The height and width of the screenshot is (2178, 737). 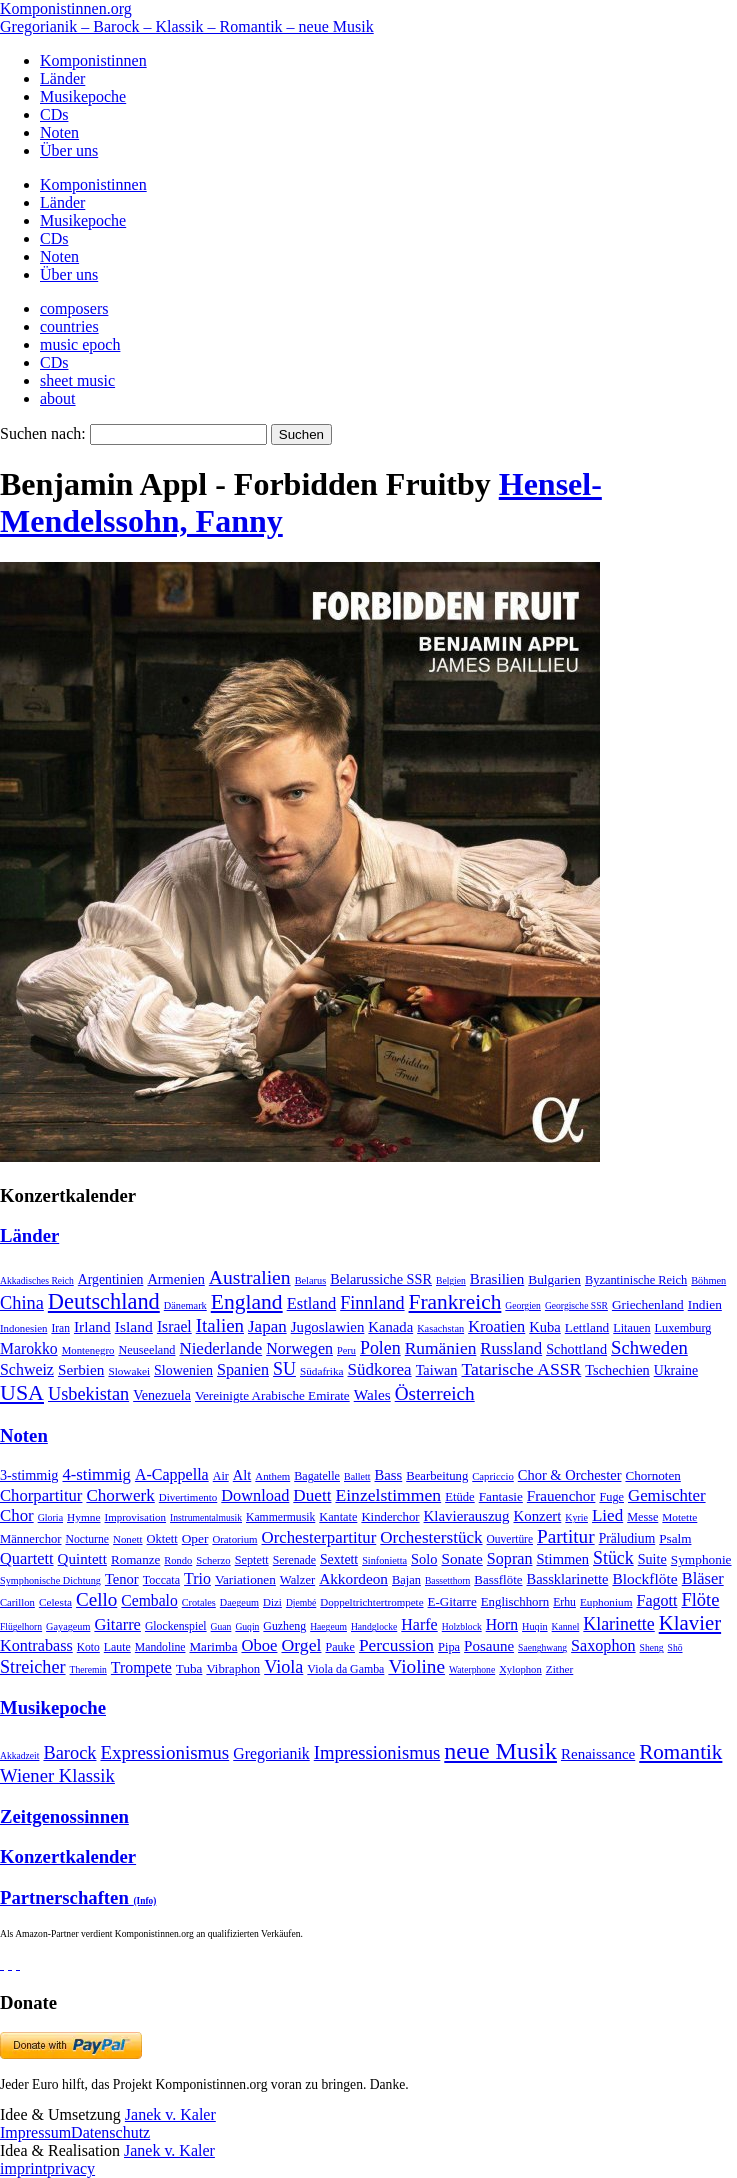 I want to click on Quartett [Quartett (587 Einträge)], so click(x=27, y=1558).